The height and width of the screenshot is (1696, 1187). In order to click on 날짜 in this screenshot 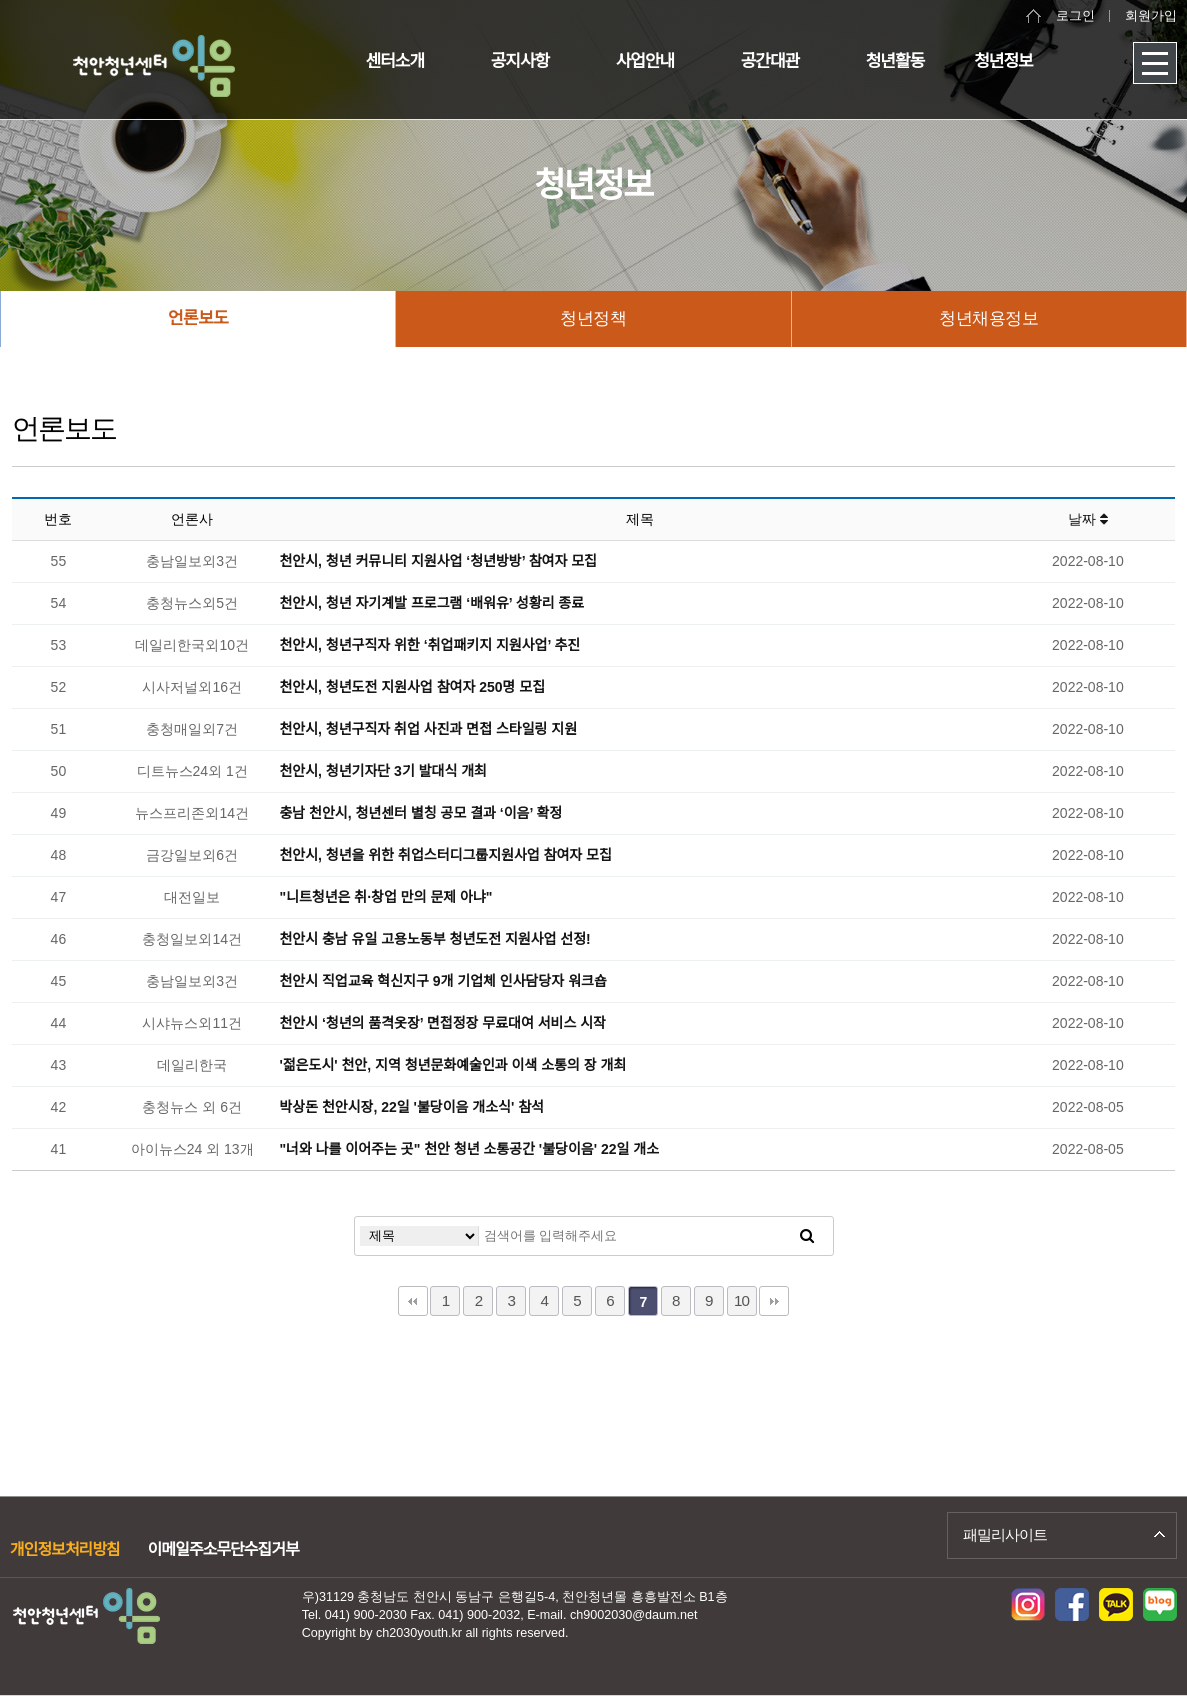, I will do `click(1088, 519)`.